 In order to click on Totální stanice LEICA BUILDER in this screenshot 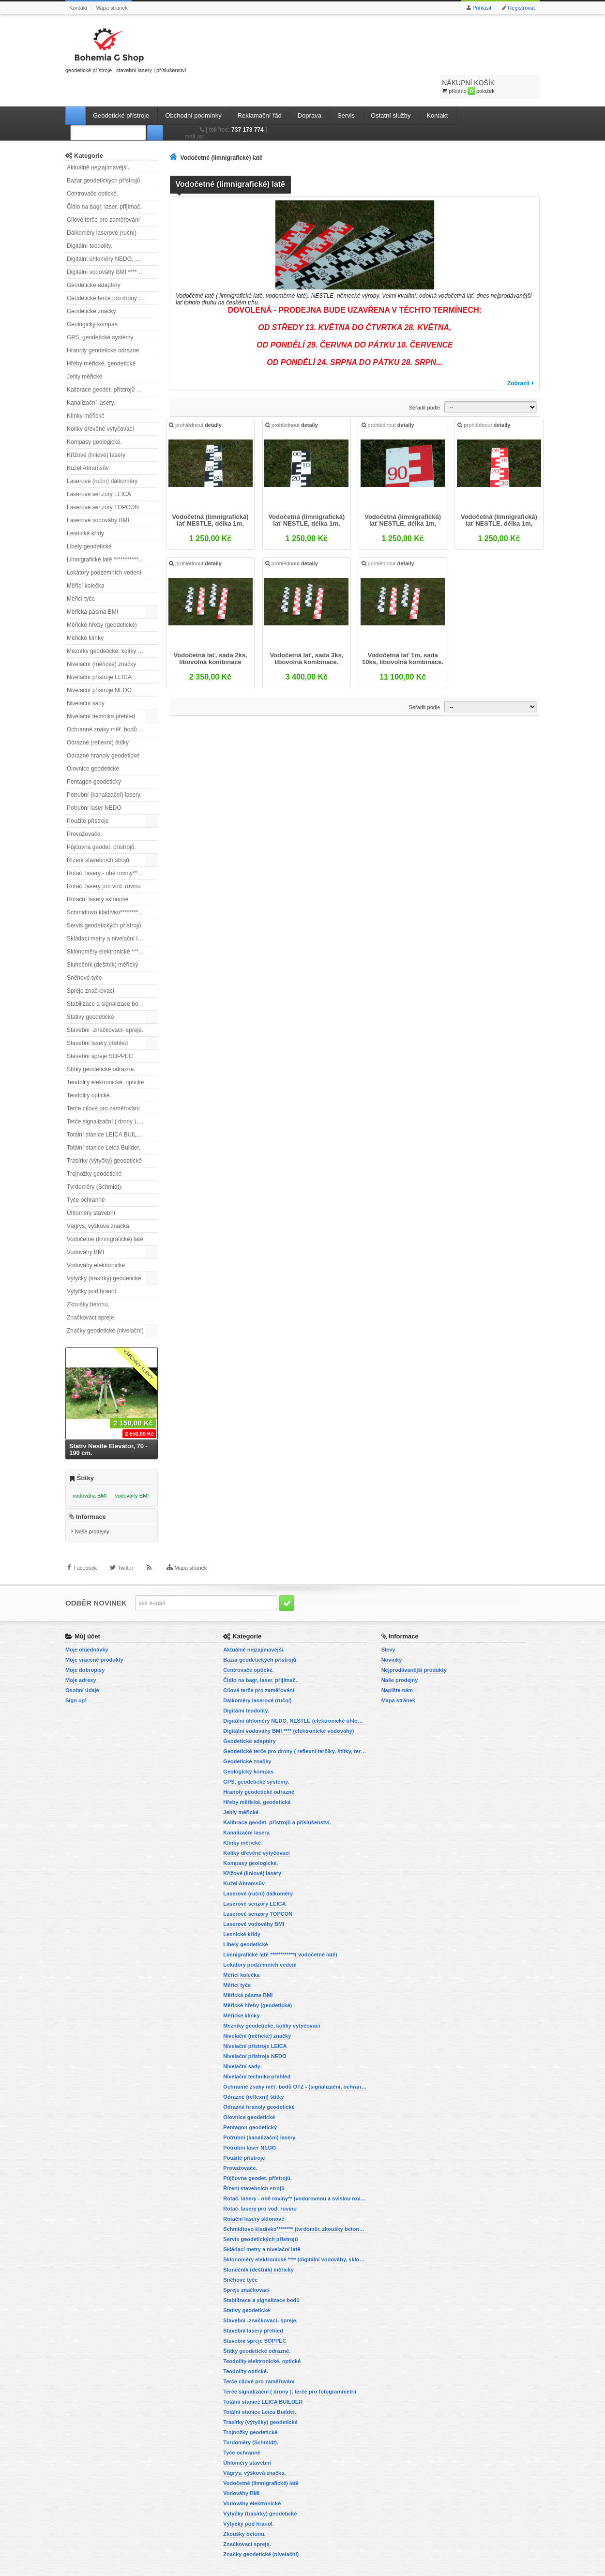, I will do `click(108, 1109)`.